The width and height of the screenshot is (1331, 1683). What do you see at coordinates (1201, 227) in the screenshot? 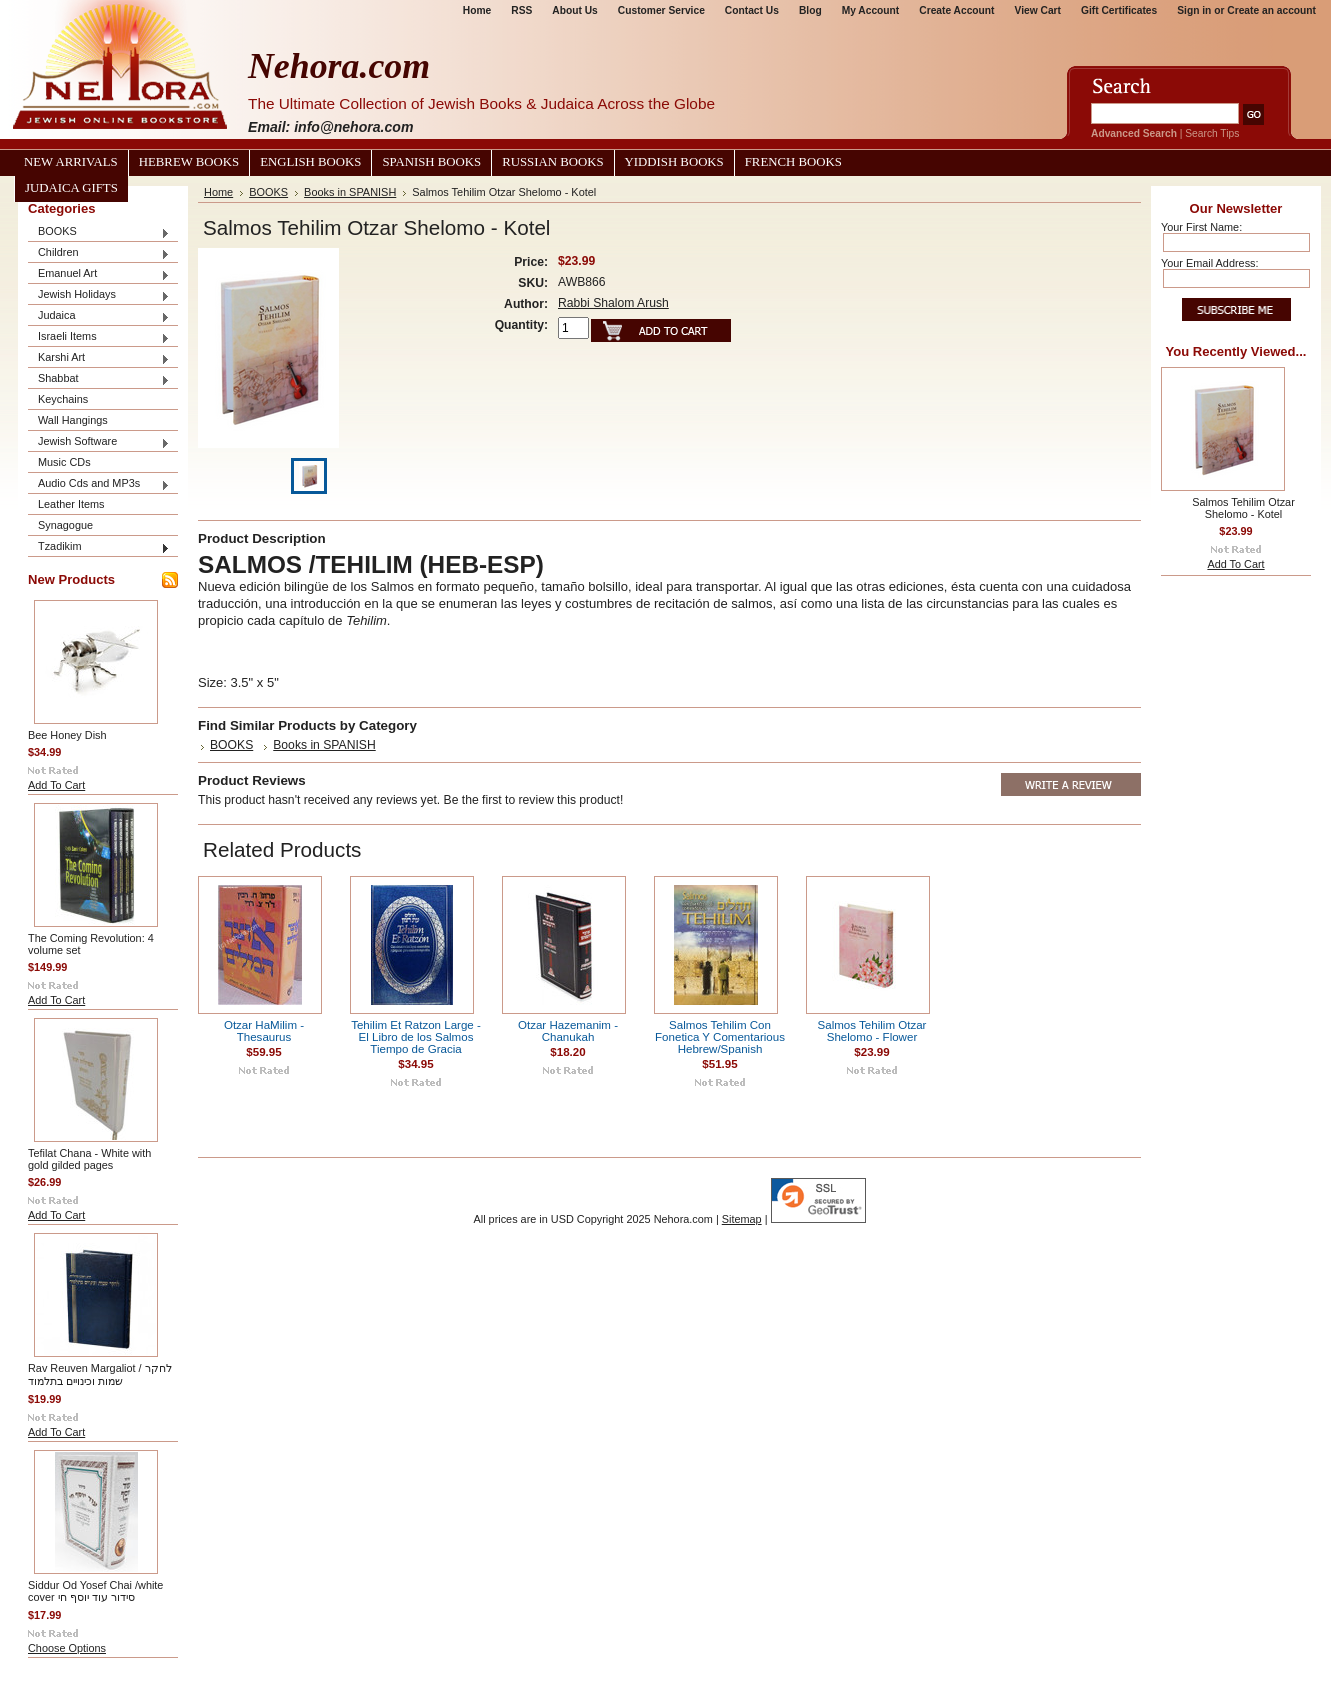
I see `Your First Name:` at bounding box center [1201, 227].